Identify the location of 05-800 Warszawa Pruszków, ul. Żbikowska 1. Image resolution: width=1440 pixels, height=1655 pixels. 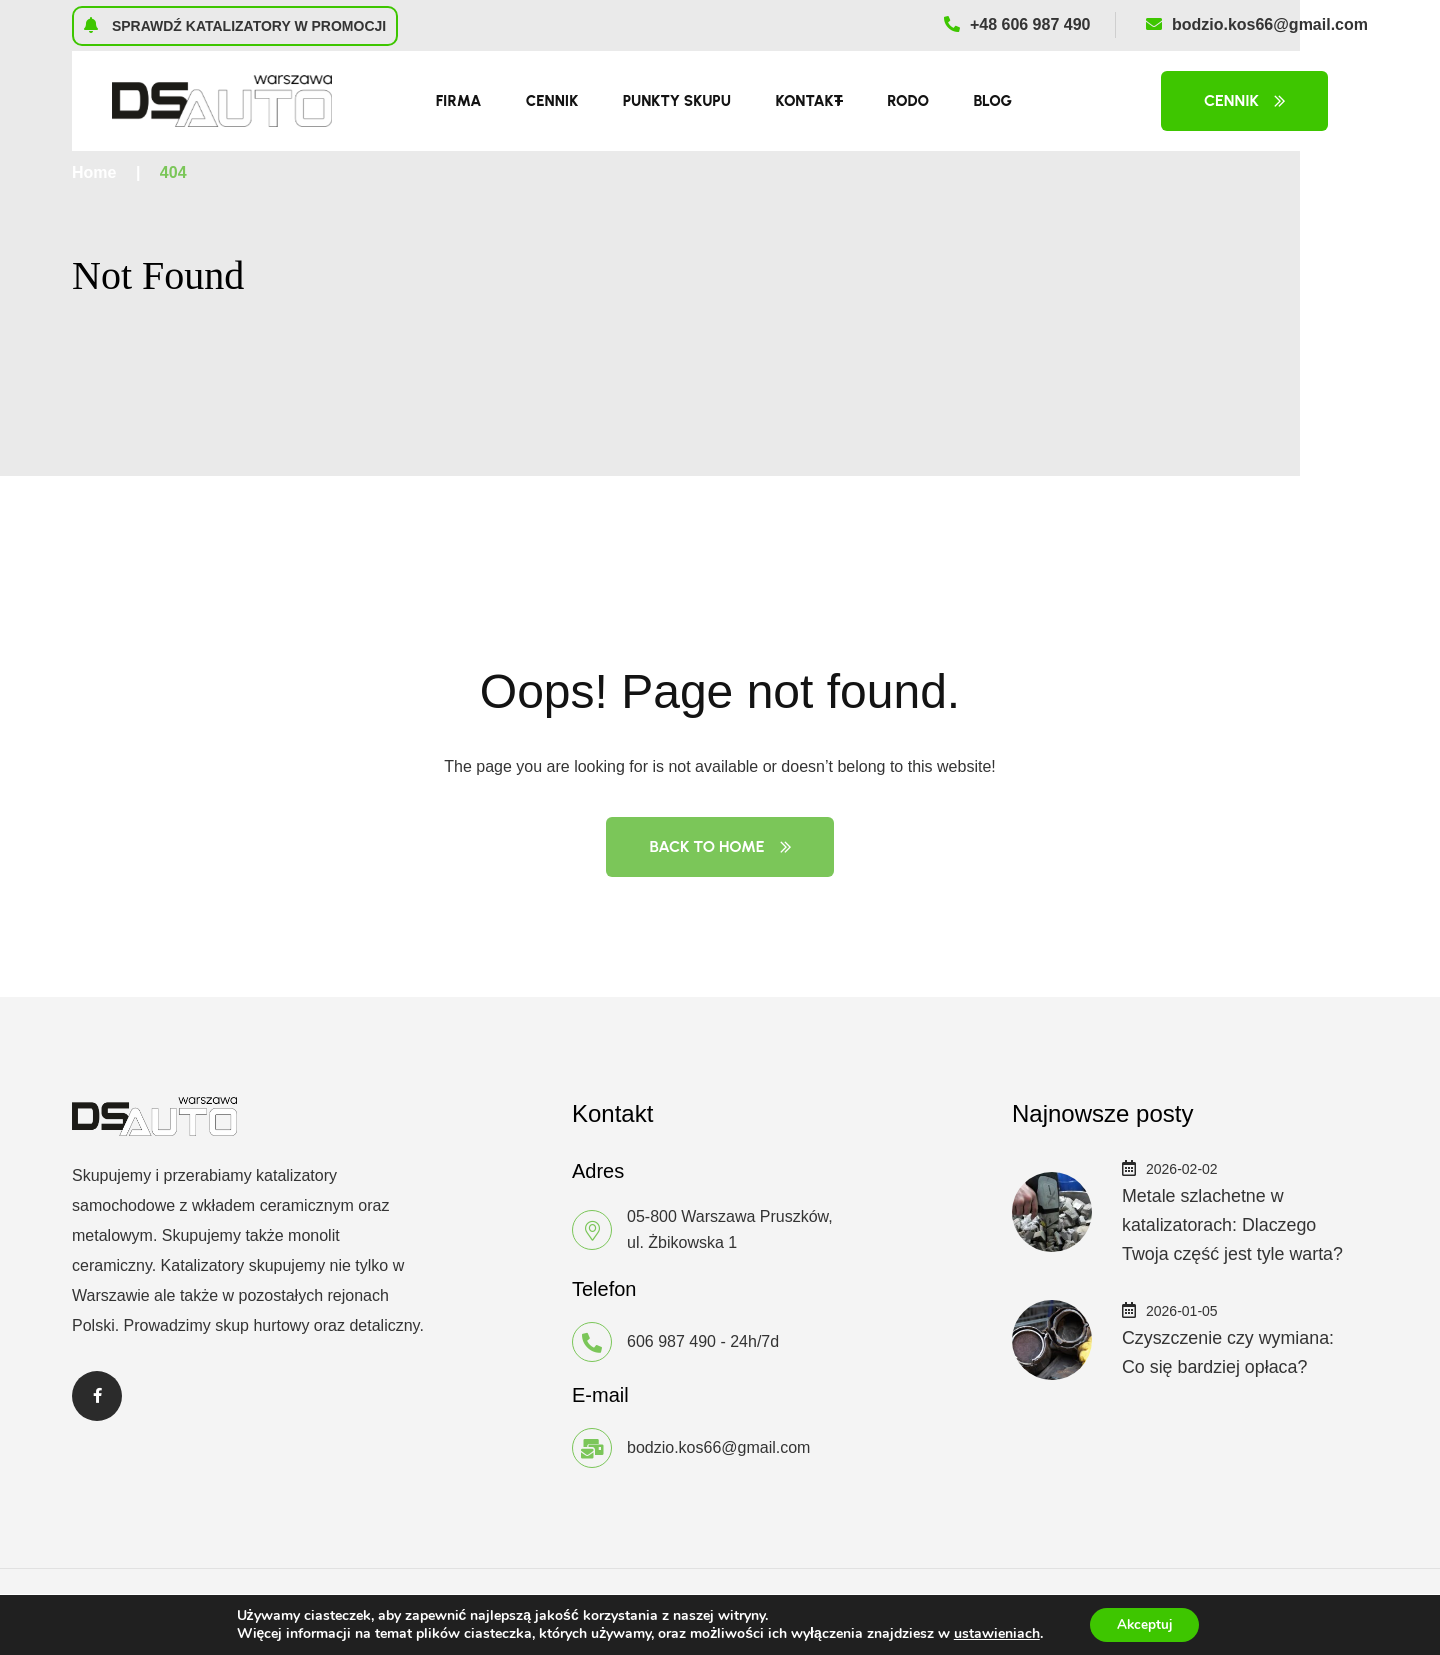
(730, 1229).